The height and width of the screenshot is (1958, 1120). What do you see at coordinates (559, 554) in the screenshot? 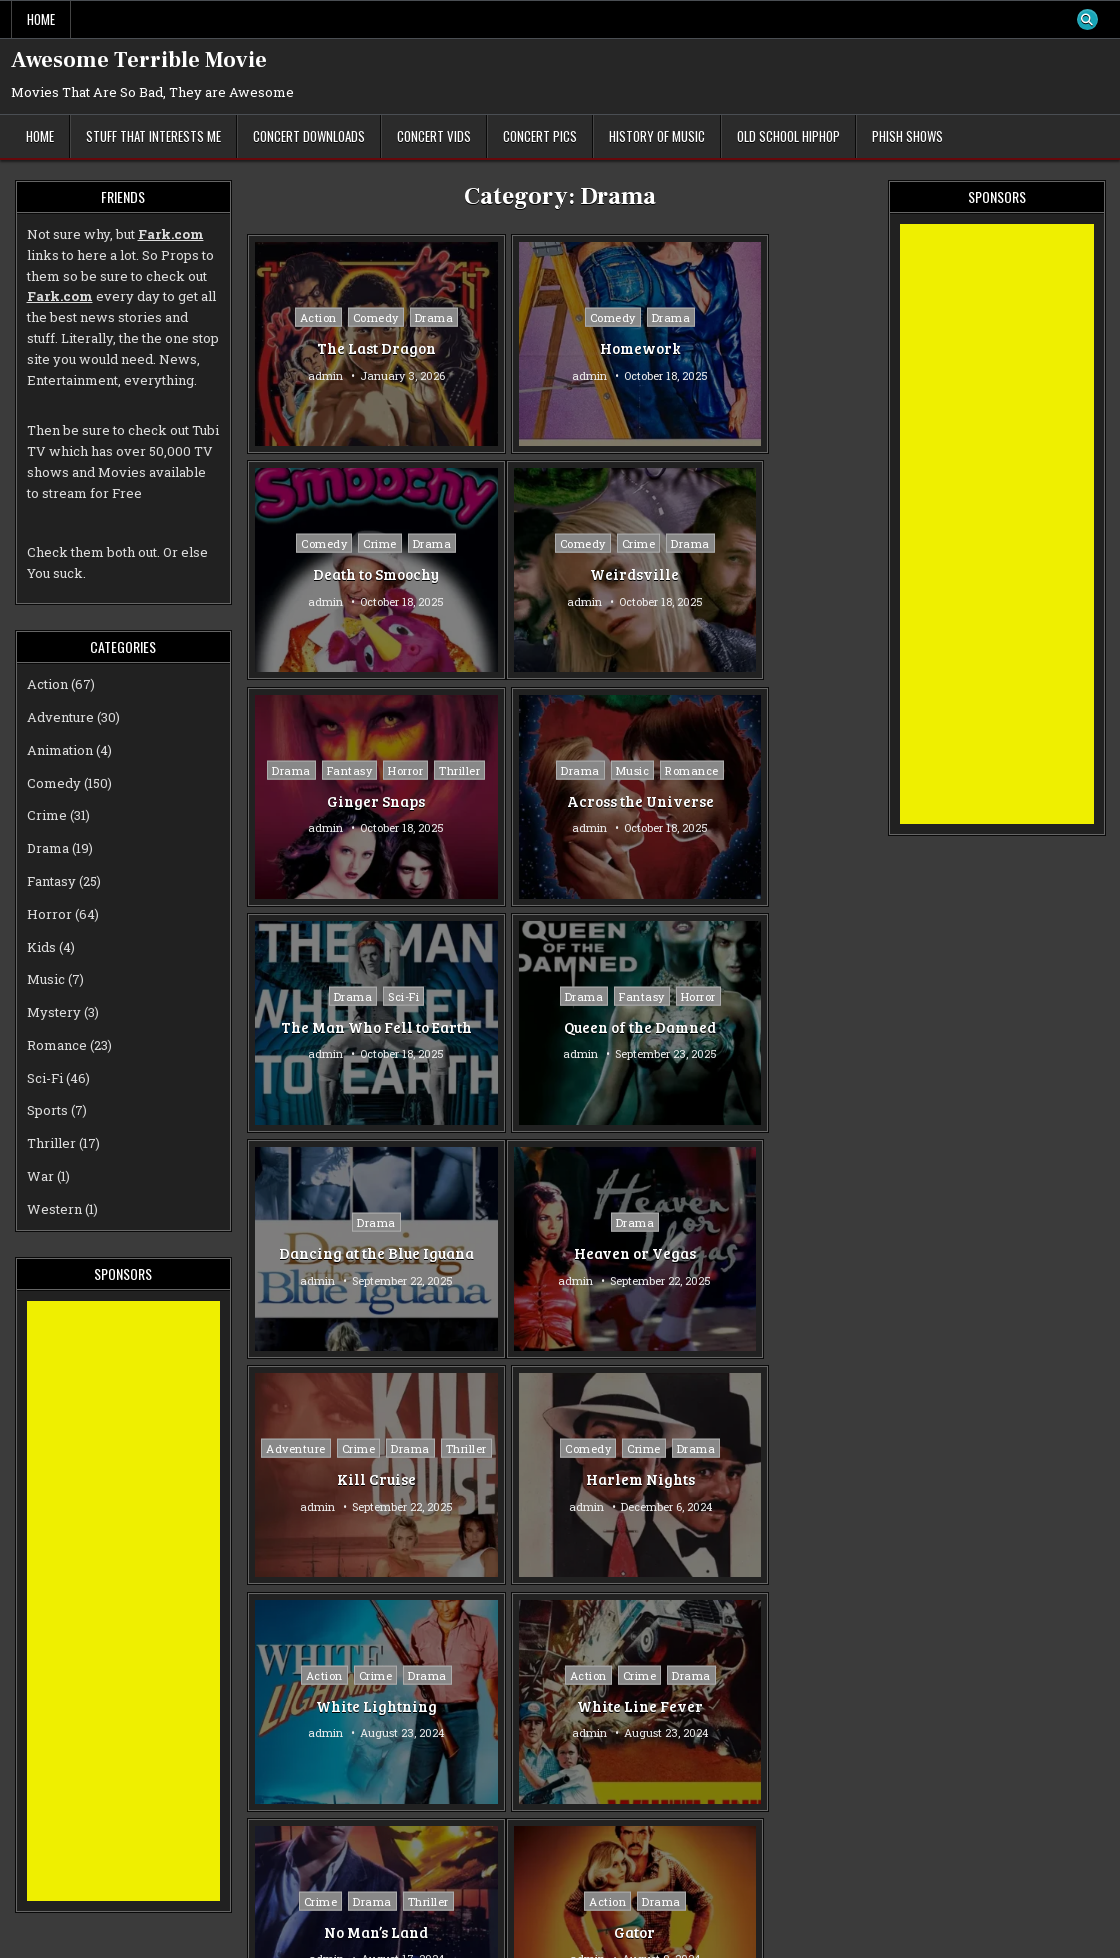
I see `Thriller` at bounding box center [559, 554].